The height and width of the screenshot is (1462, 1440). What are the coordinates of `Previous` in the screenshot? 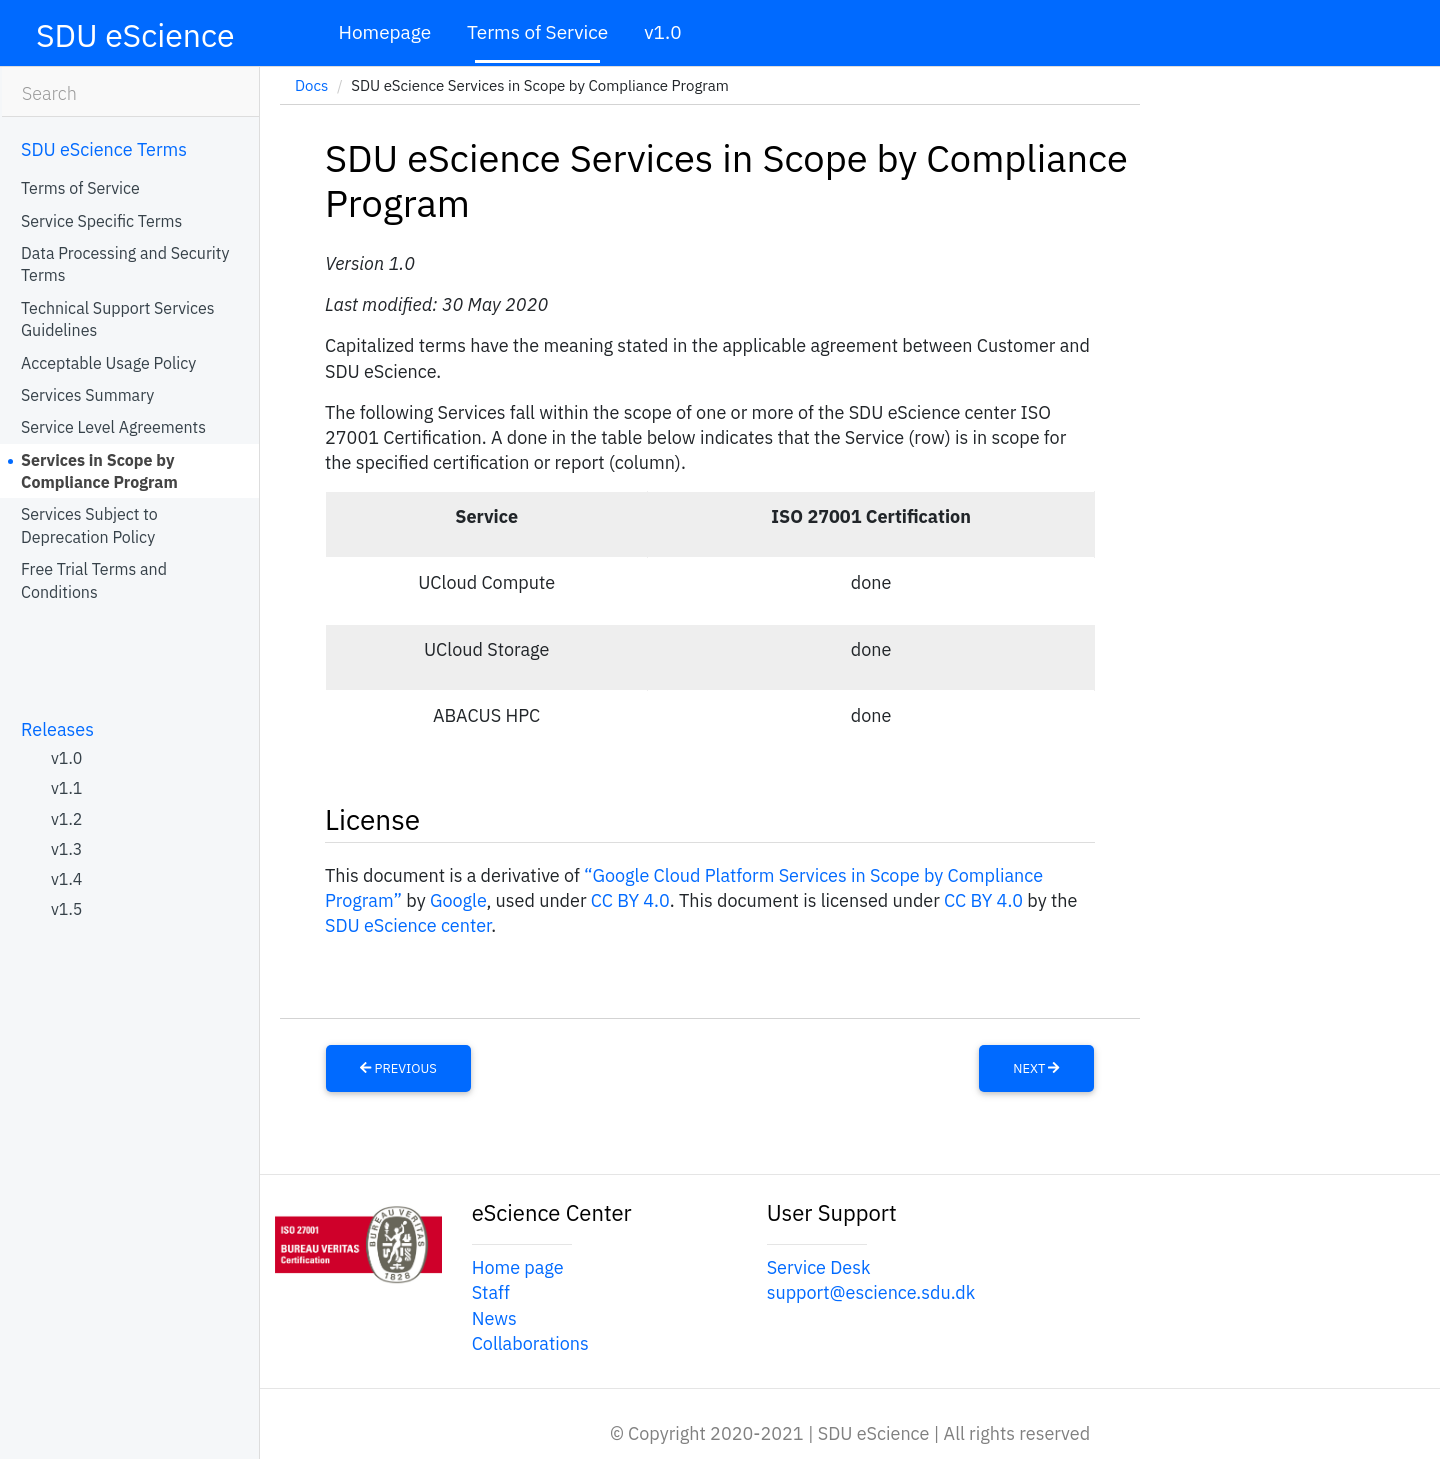 It's located at (398, 1068).